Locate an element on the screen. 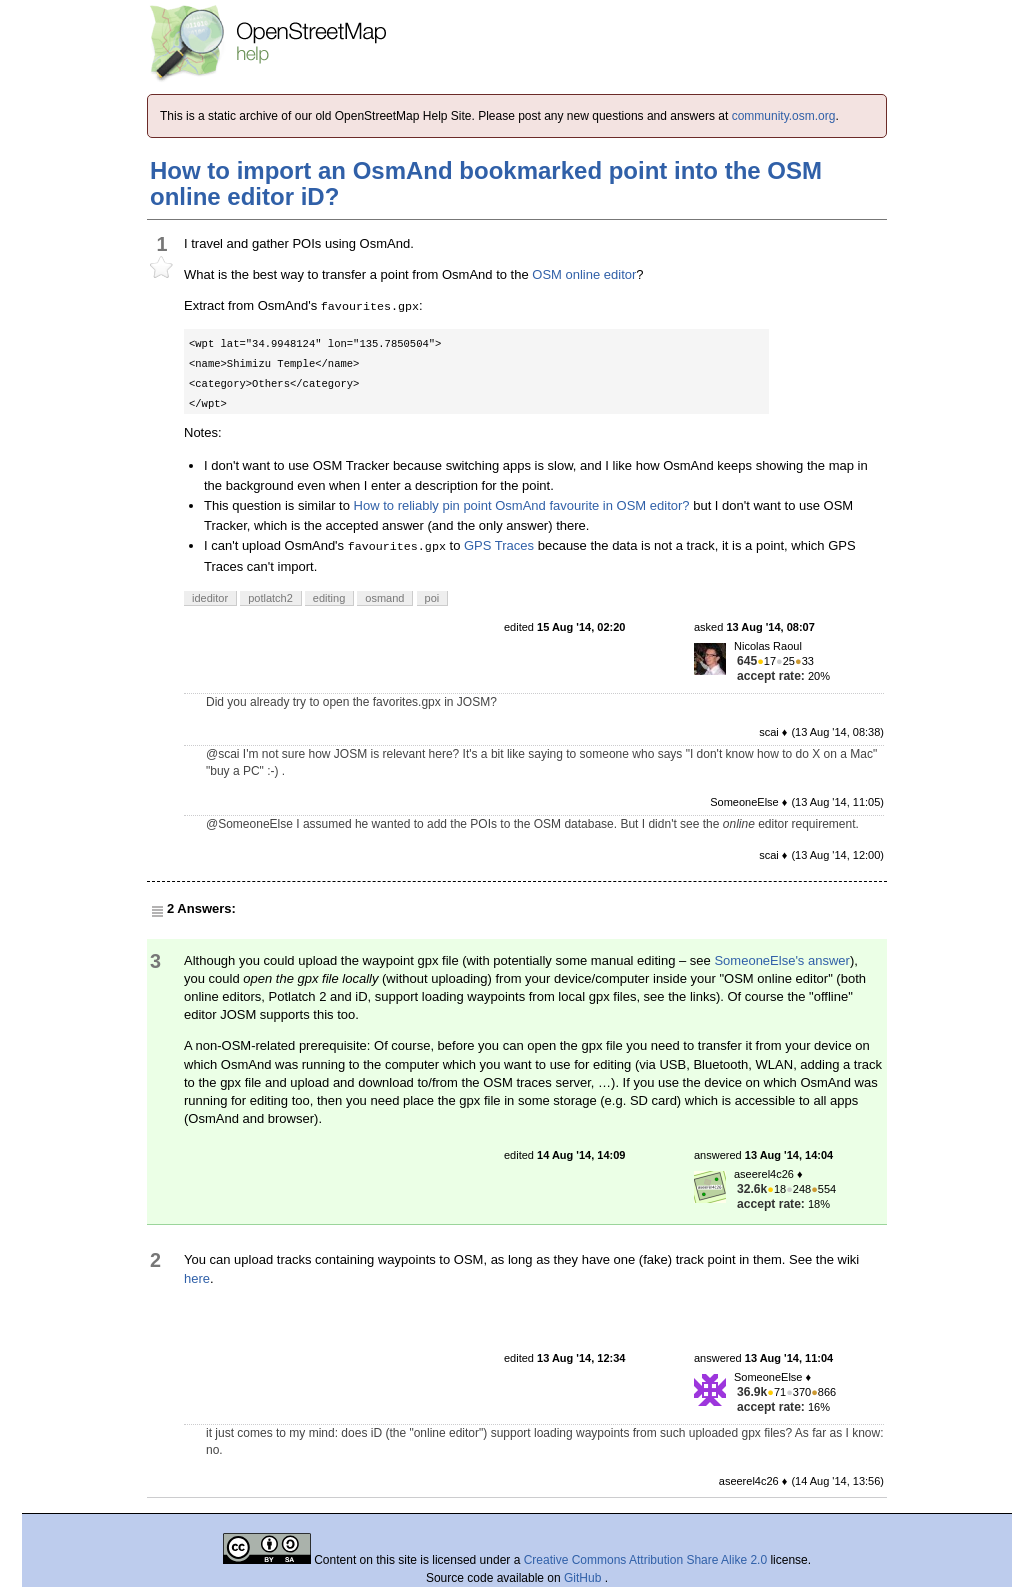 The width and height of the screenshot is (1034, 1587). community.osm.org is located at coordinates (784, 116).